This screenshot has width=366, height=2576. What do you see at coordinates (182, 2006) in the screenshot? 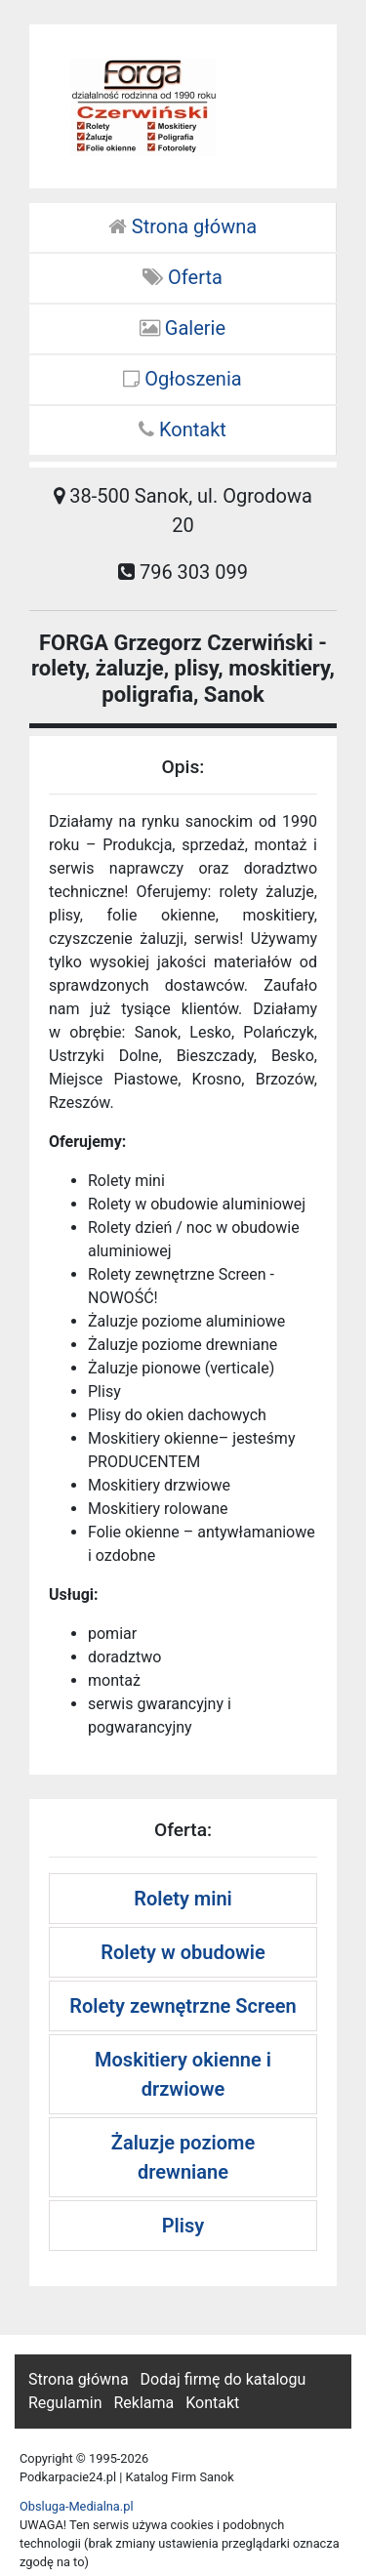
I see `Rolety zewnętrzne Screen` at bounding box center [182, 2006].